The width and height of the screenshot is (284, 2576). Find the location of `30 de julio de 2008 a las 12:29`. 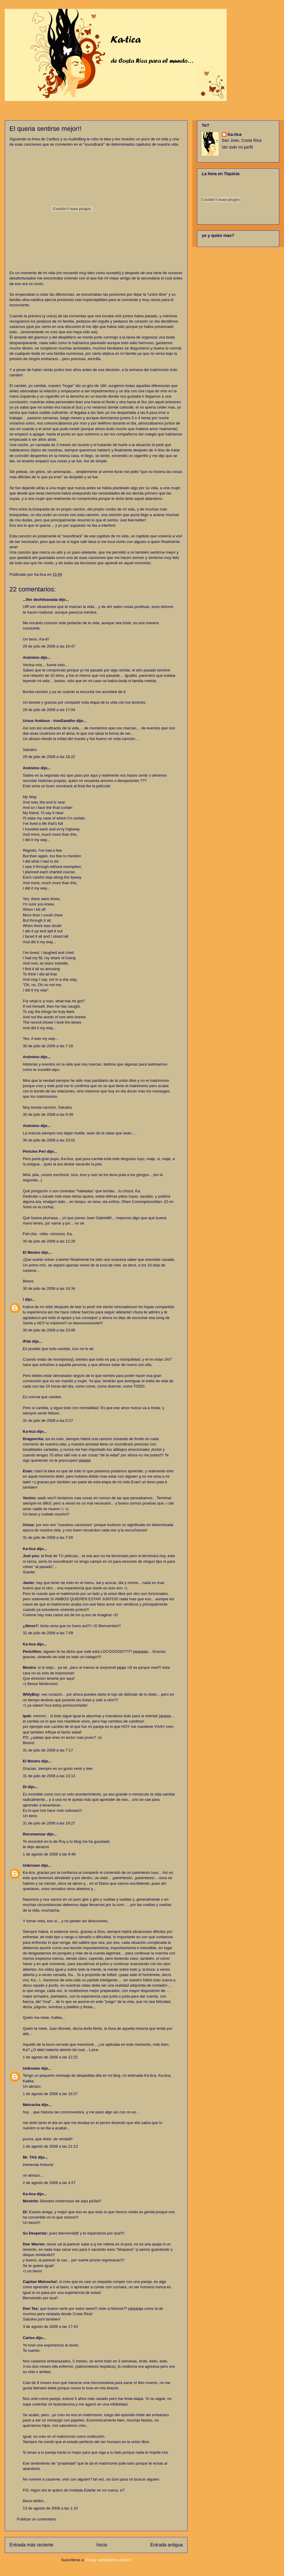

30 de julio de 2008 a las 12:29 is located at coordinates (49, 1241).